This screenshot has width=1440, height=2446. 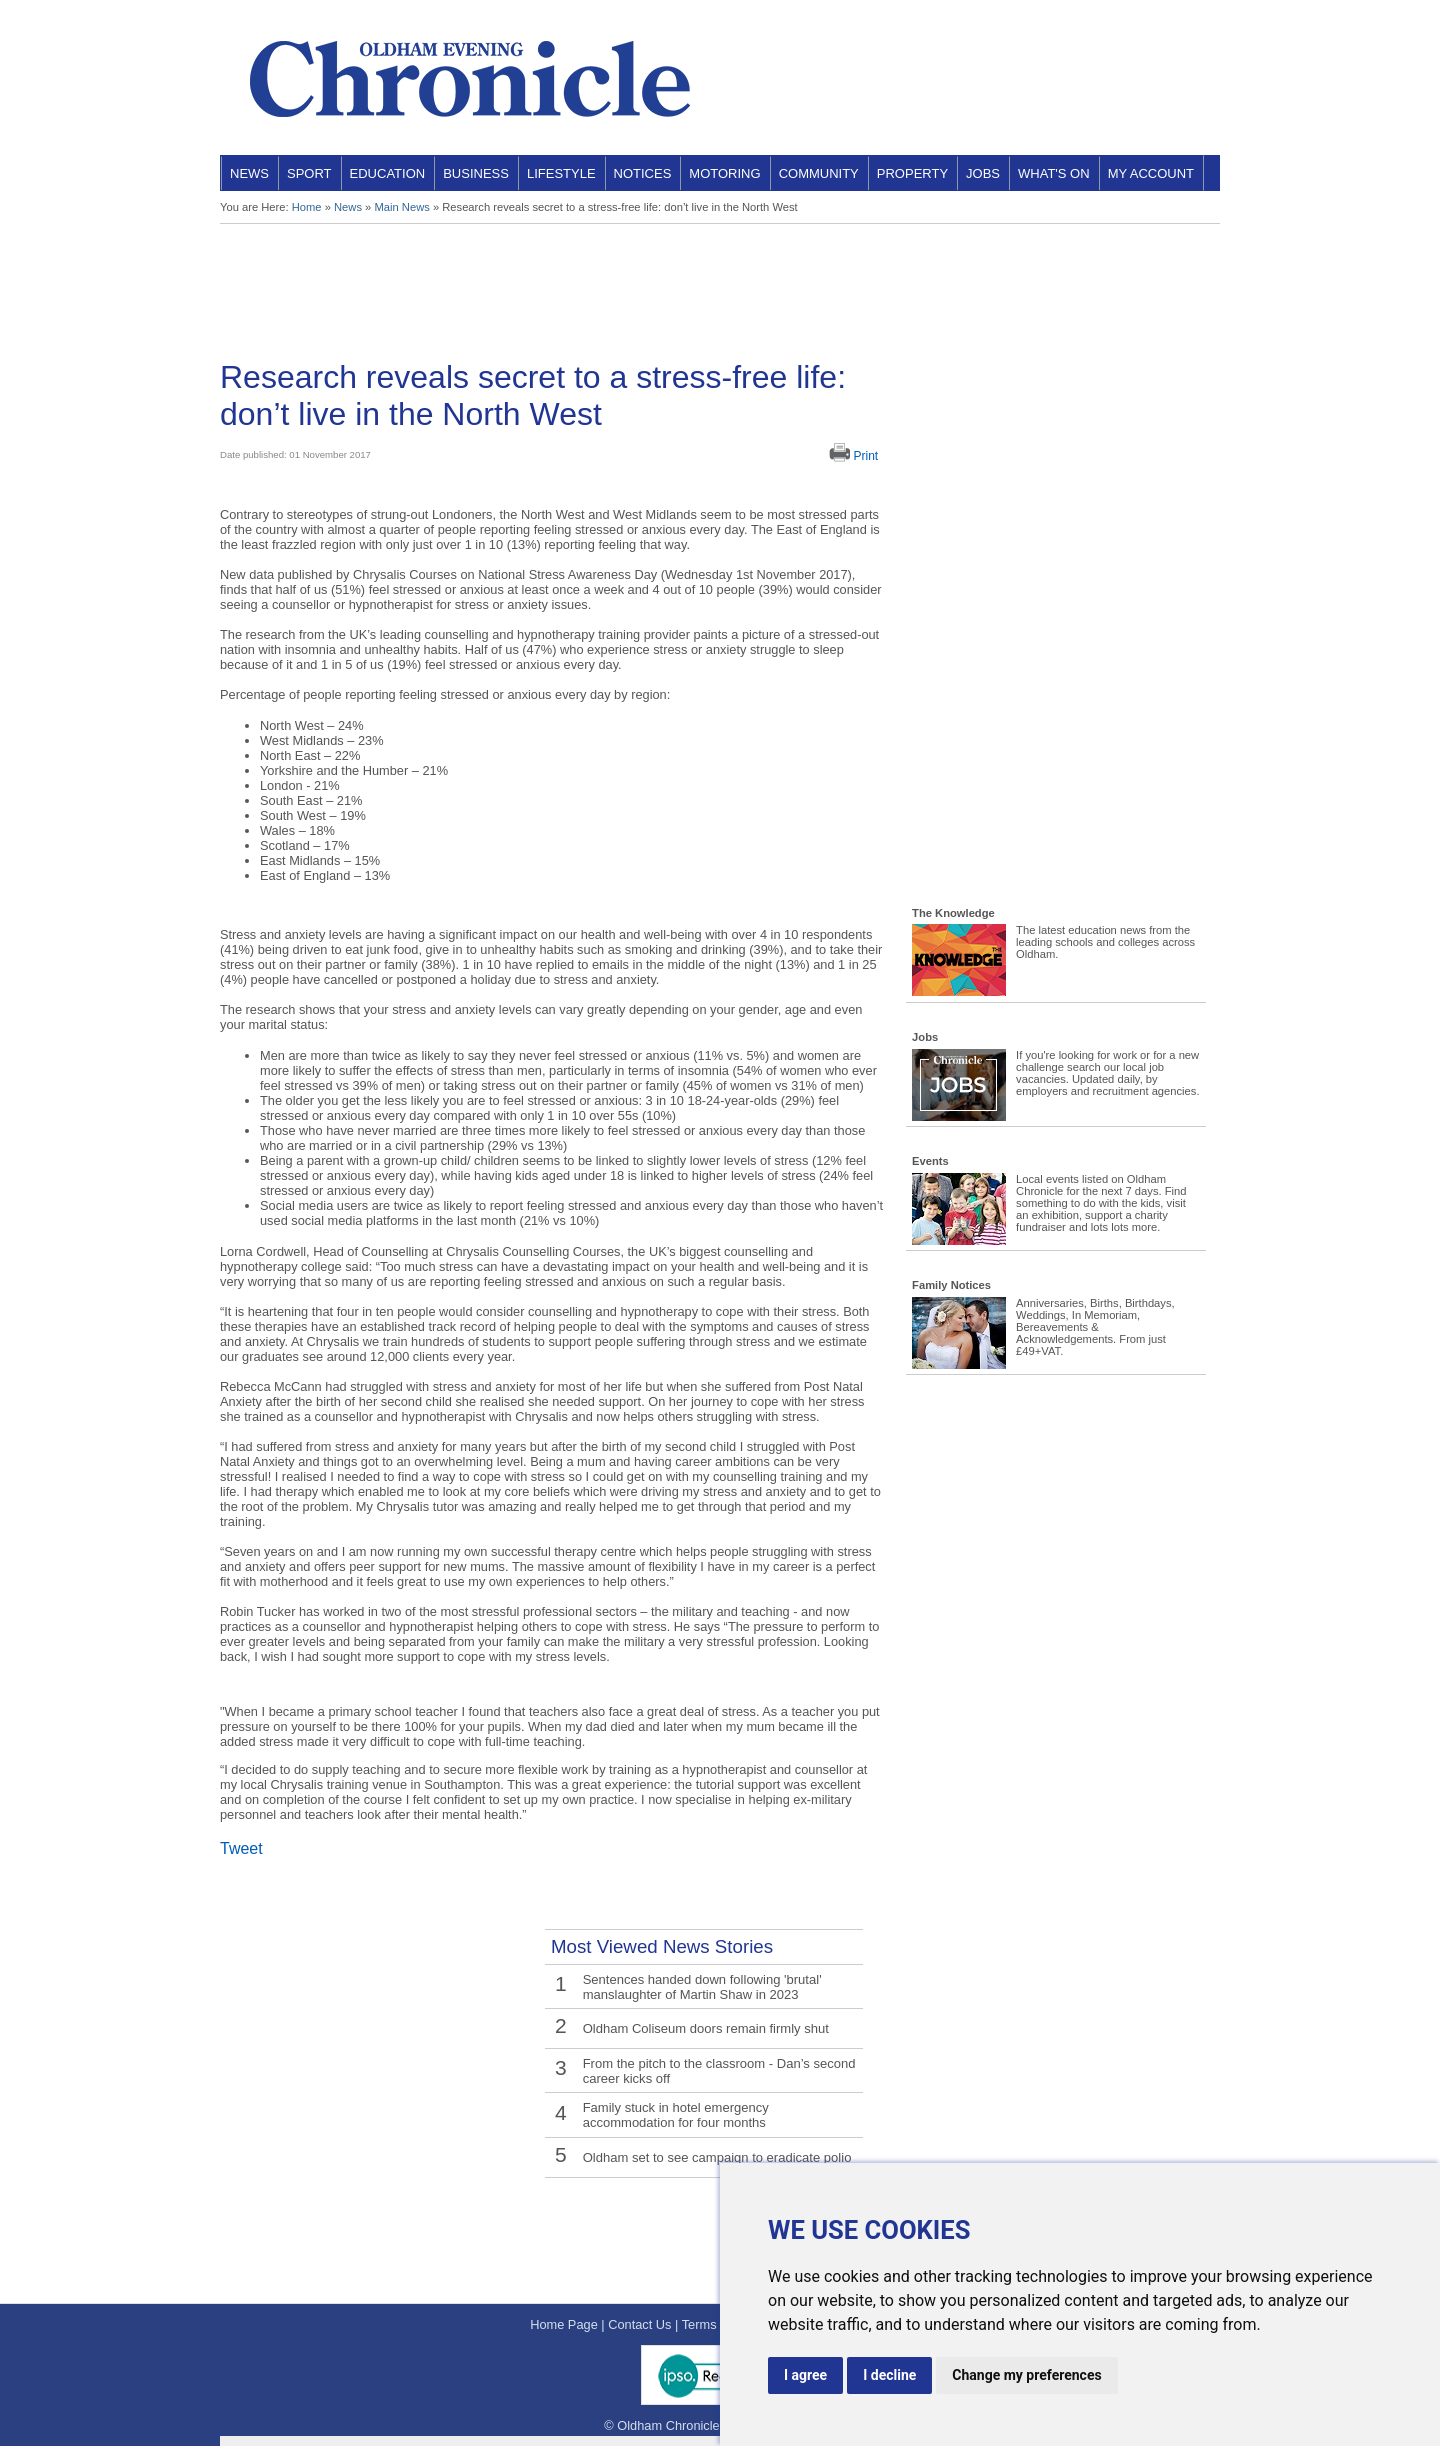 What do you see at coordinates (912, 173) in the screenshot?
I see `Property` at bounding box center [912, 173].